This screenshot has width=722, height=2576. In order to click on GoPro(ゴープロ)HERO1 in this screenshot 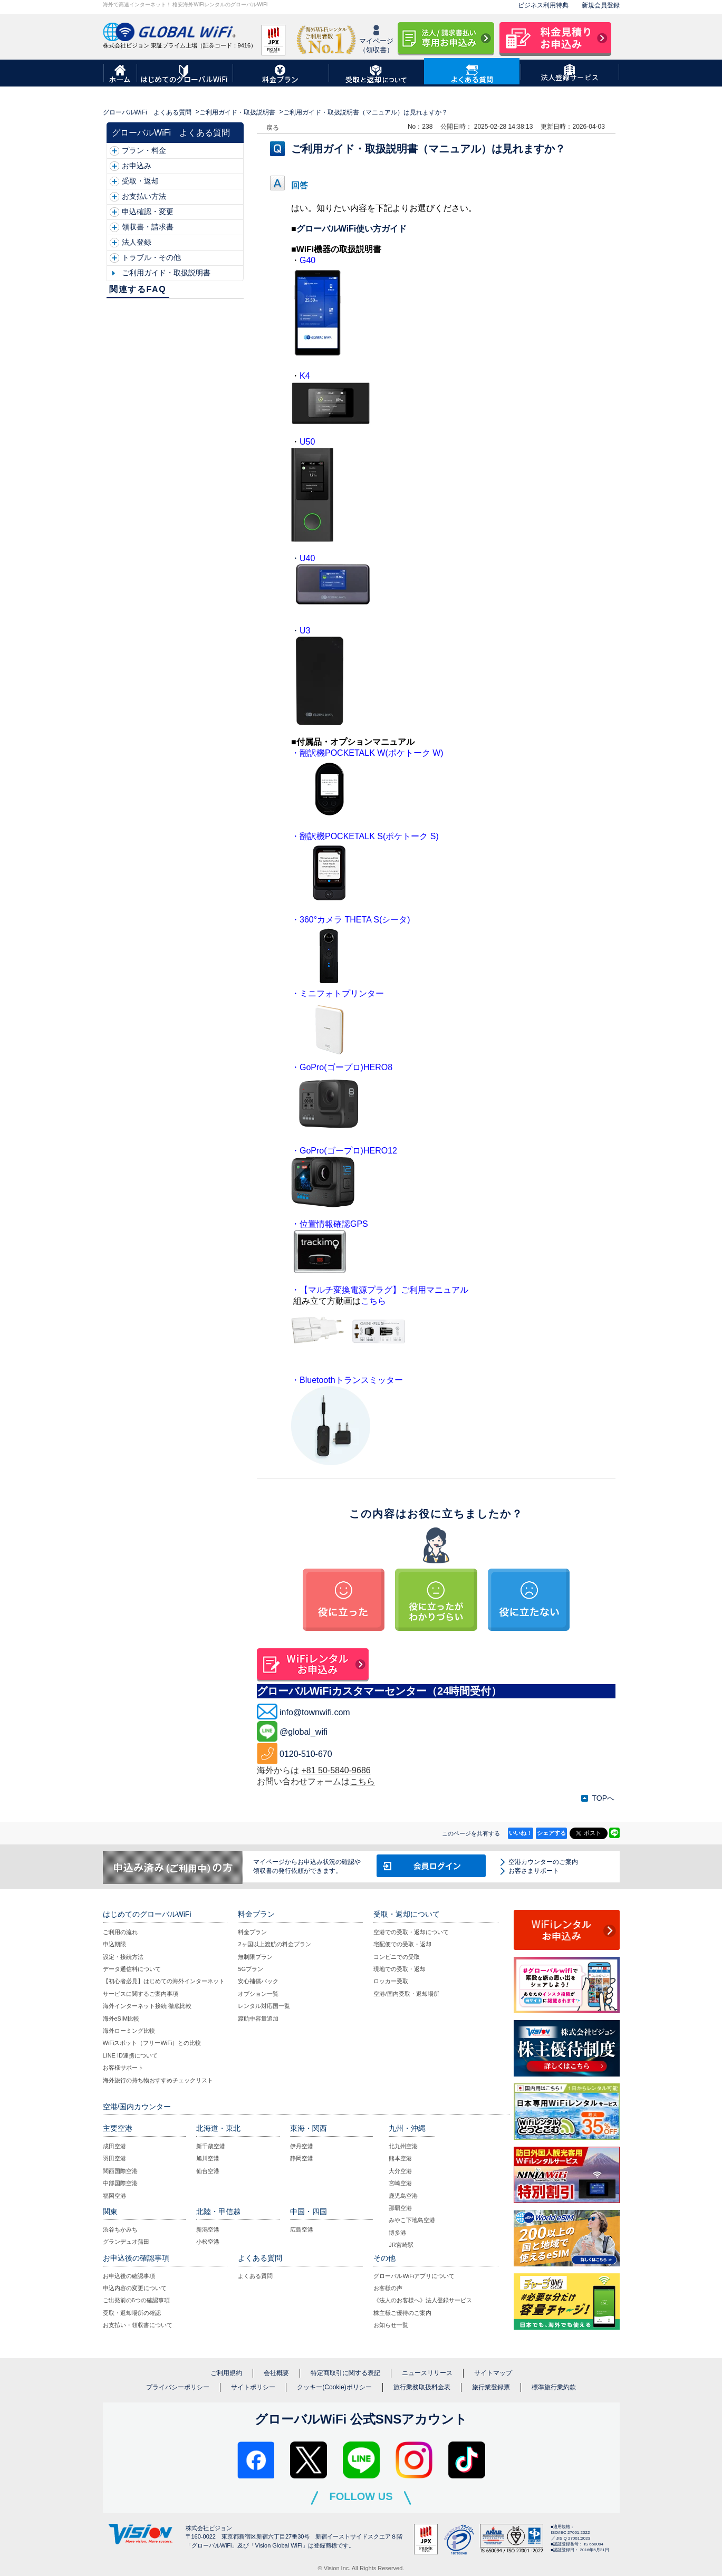, I will do `click(346, 1150)`.